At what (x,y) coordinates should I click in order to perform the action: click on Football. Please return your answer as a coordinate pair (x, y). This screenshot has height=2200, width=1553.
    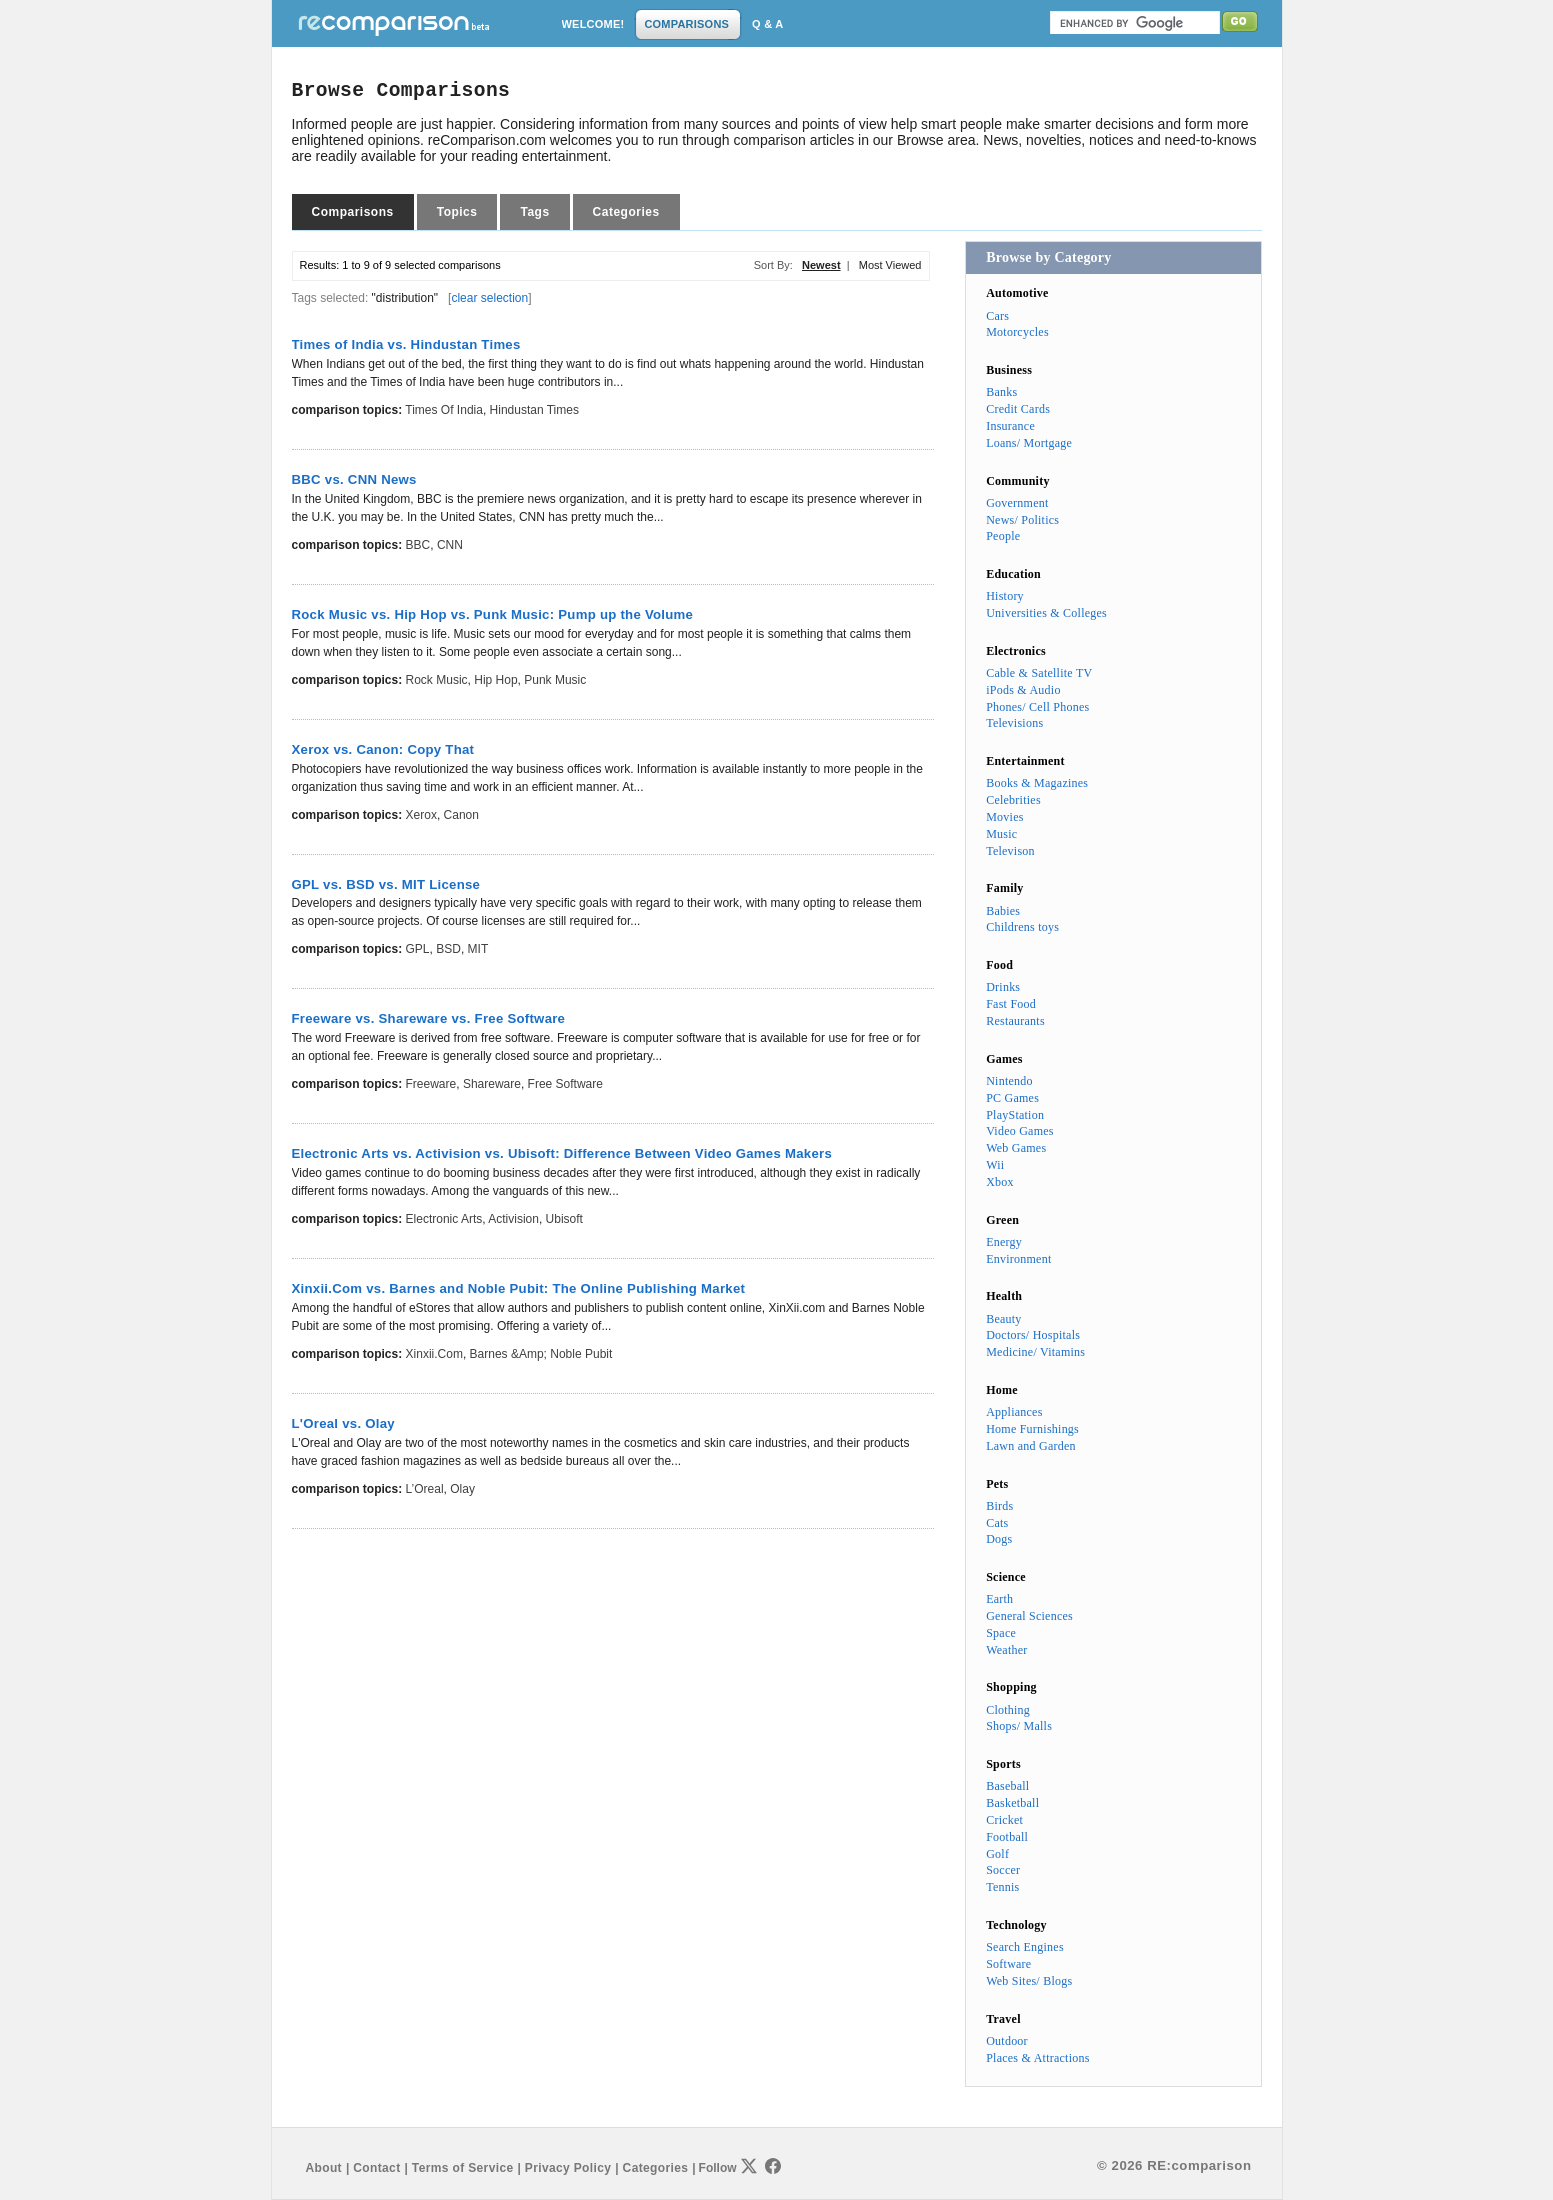
    Looking at the image, I should click on (1007, 1837).